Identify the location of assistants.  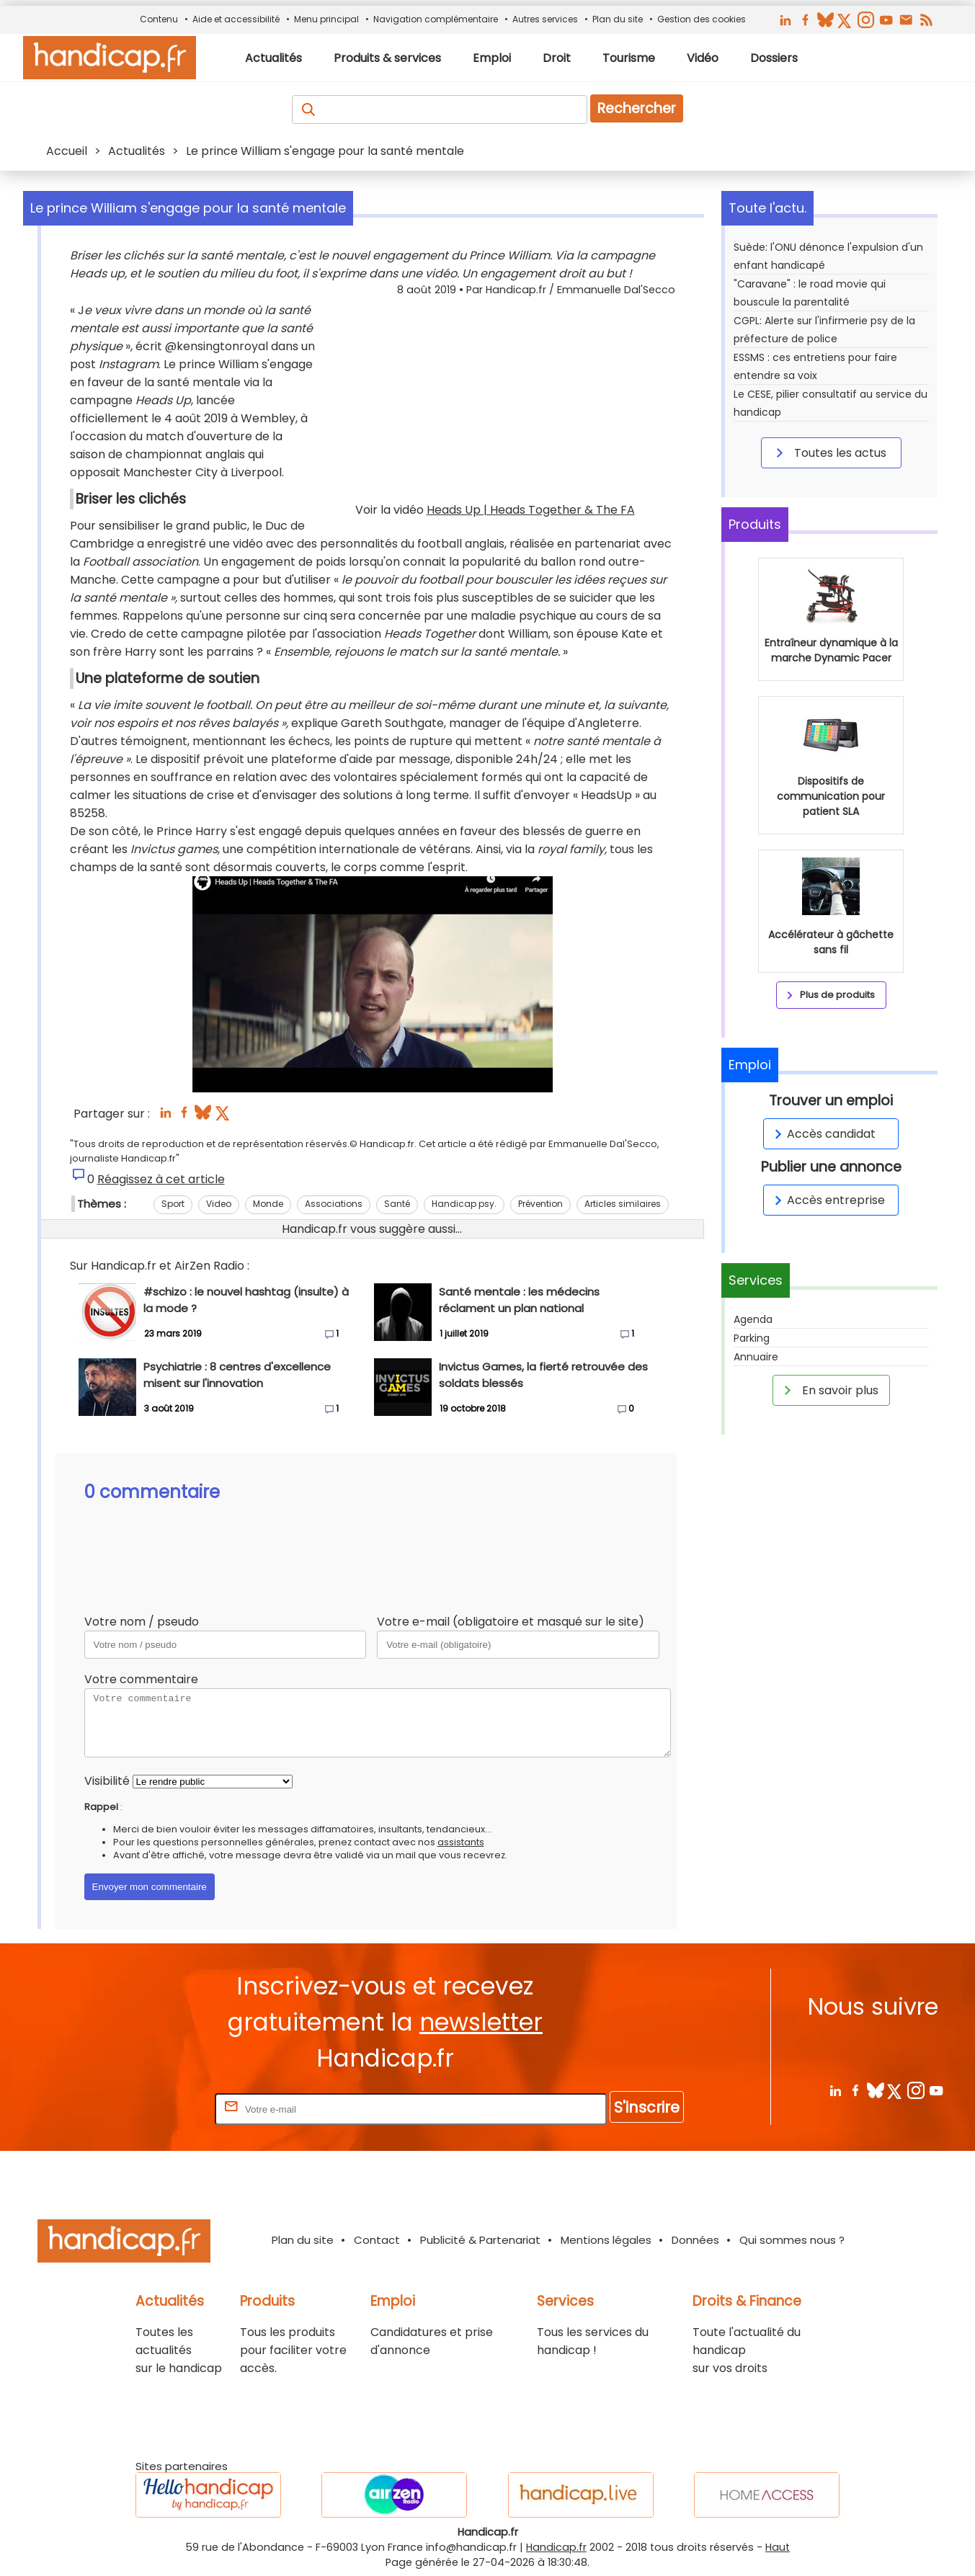
(460, 1842).